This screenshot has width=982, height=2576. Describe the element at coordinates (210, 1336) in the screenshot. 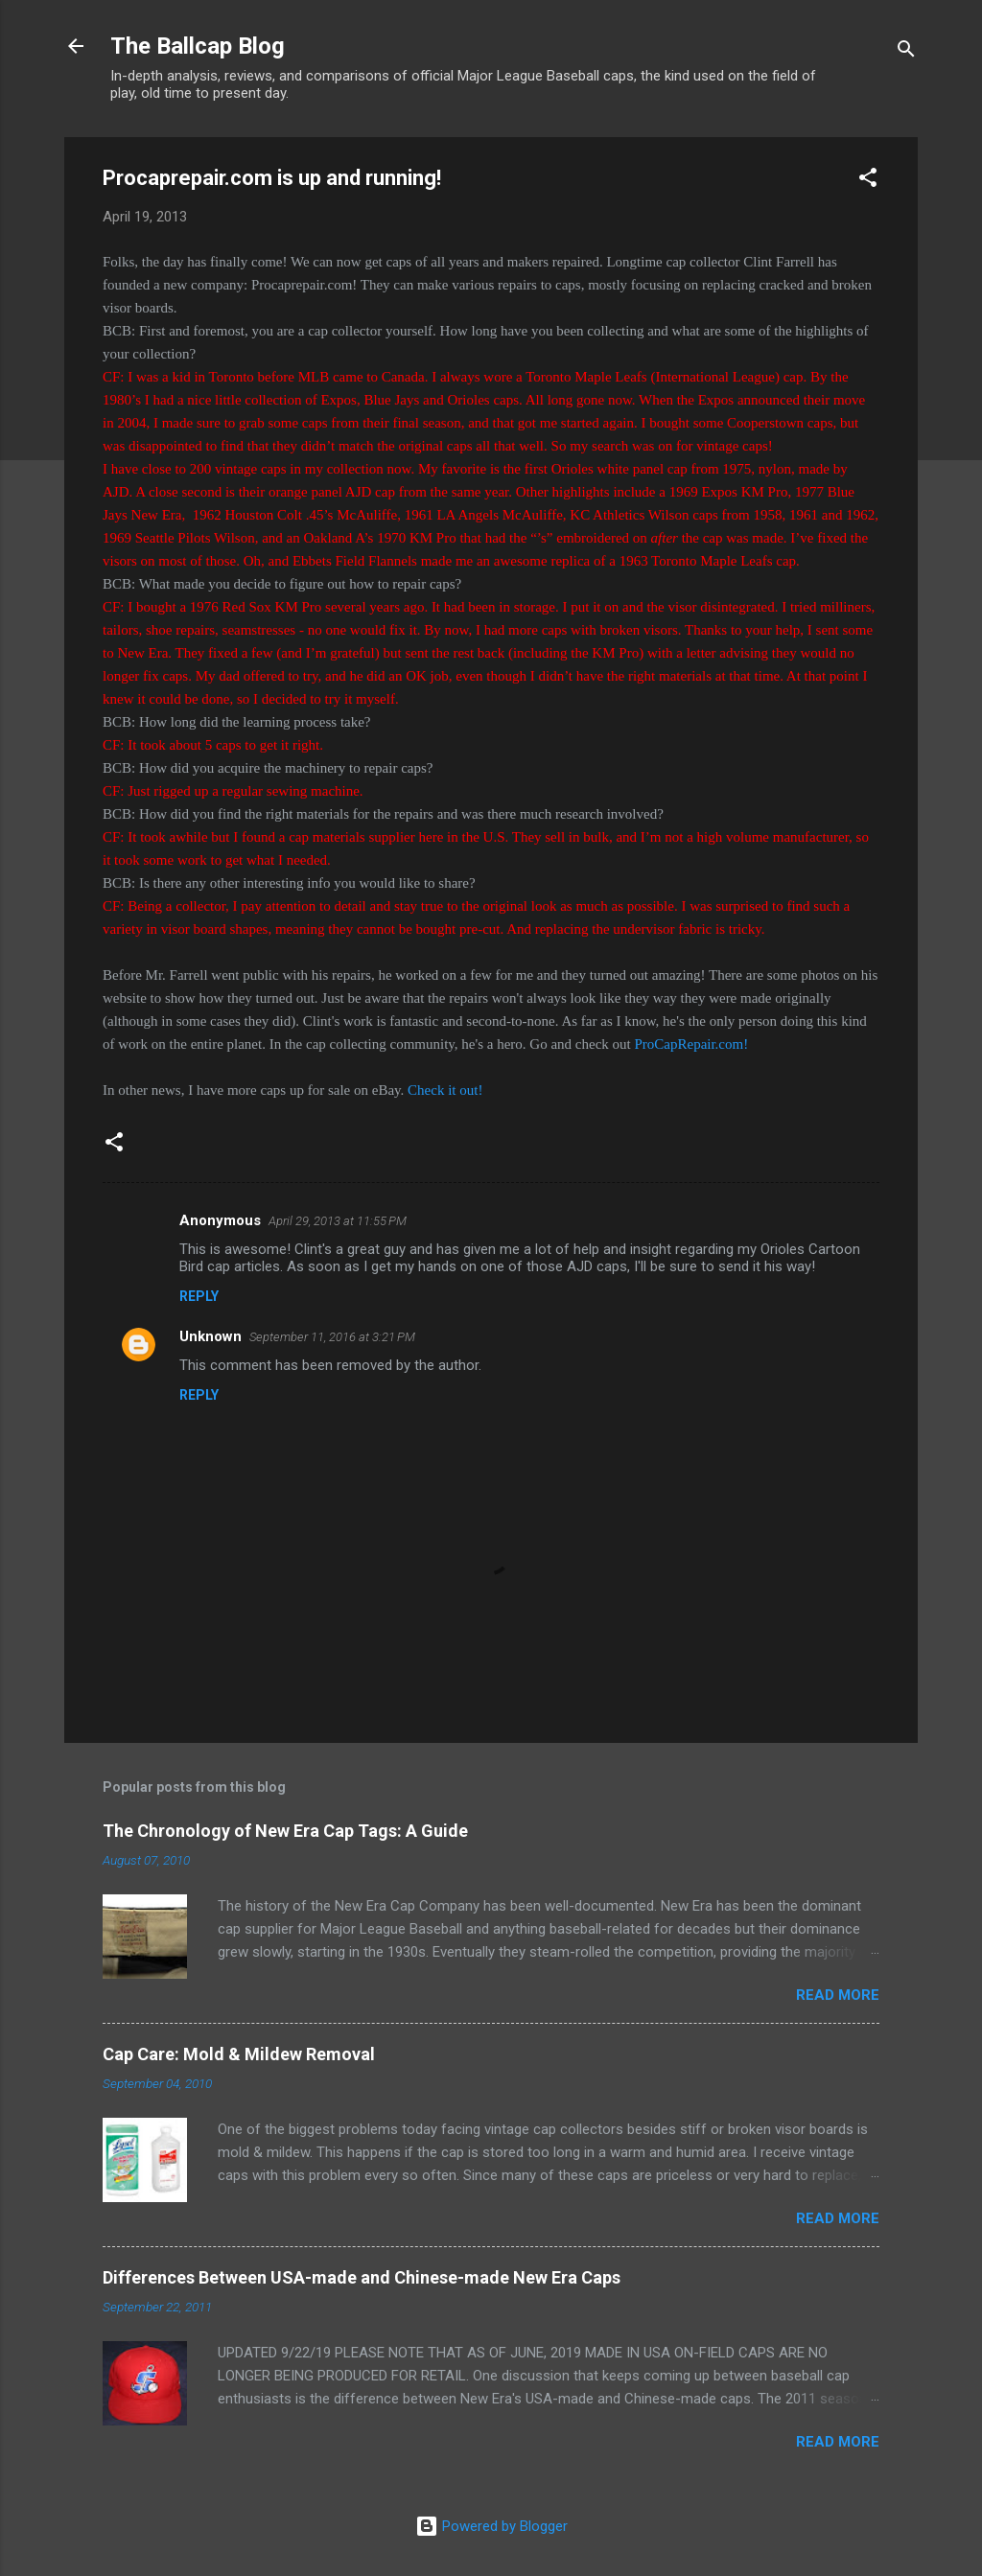

I see `Unknown` at that location.